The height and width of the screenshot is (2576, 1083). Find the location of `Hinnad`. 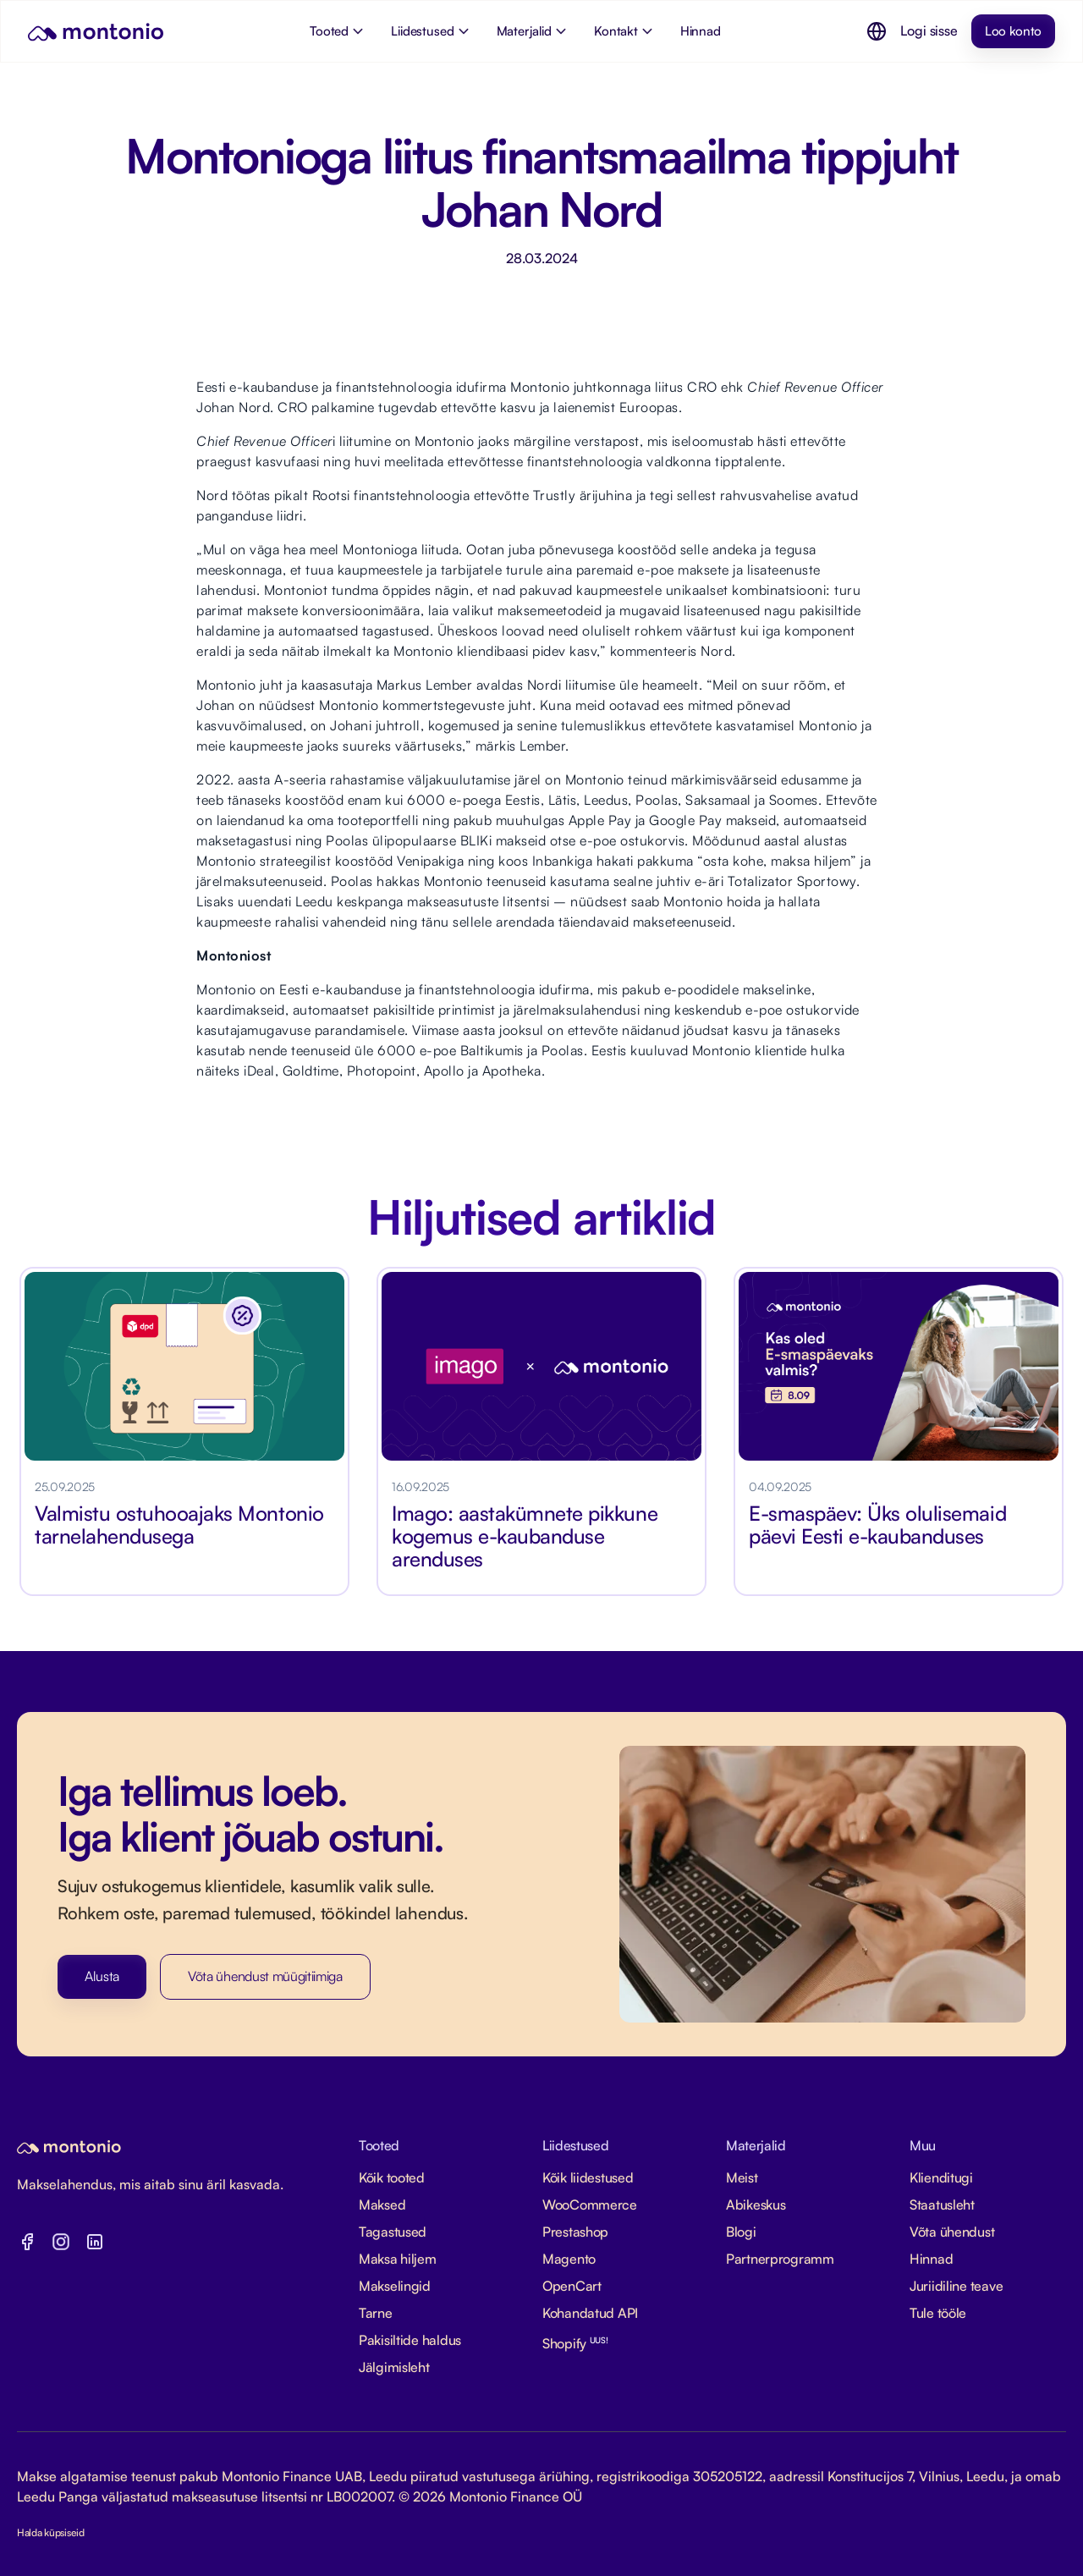

Hinnad is located at coordinates (931, 2258).